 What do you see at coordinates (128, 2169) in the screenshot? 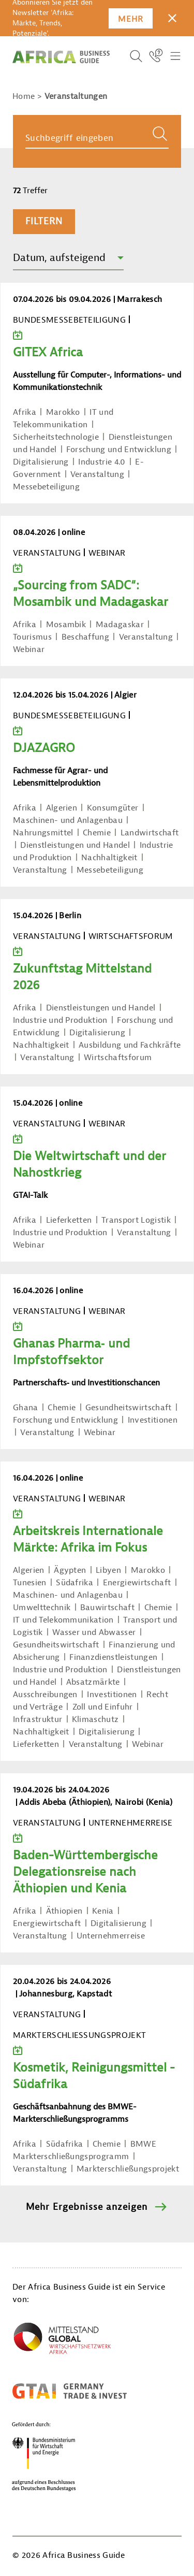
I see `Markterschließungsprojekt` at bounding box center [128, 2169].